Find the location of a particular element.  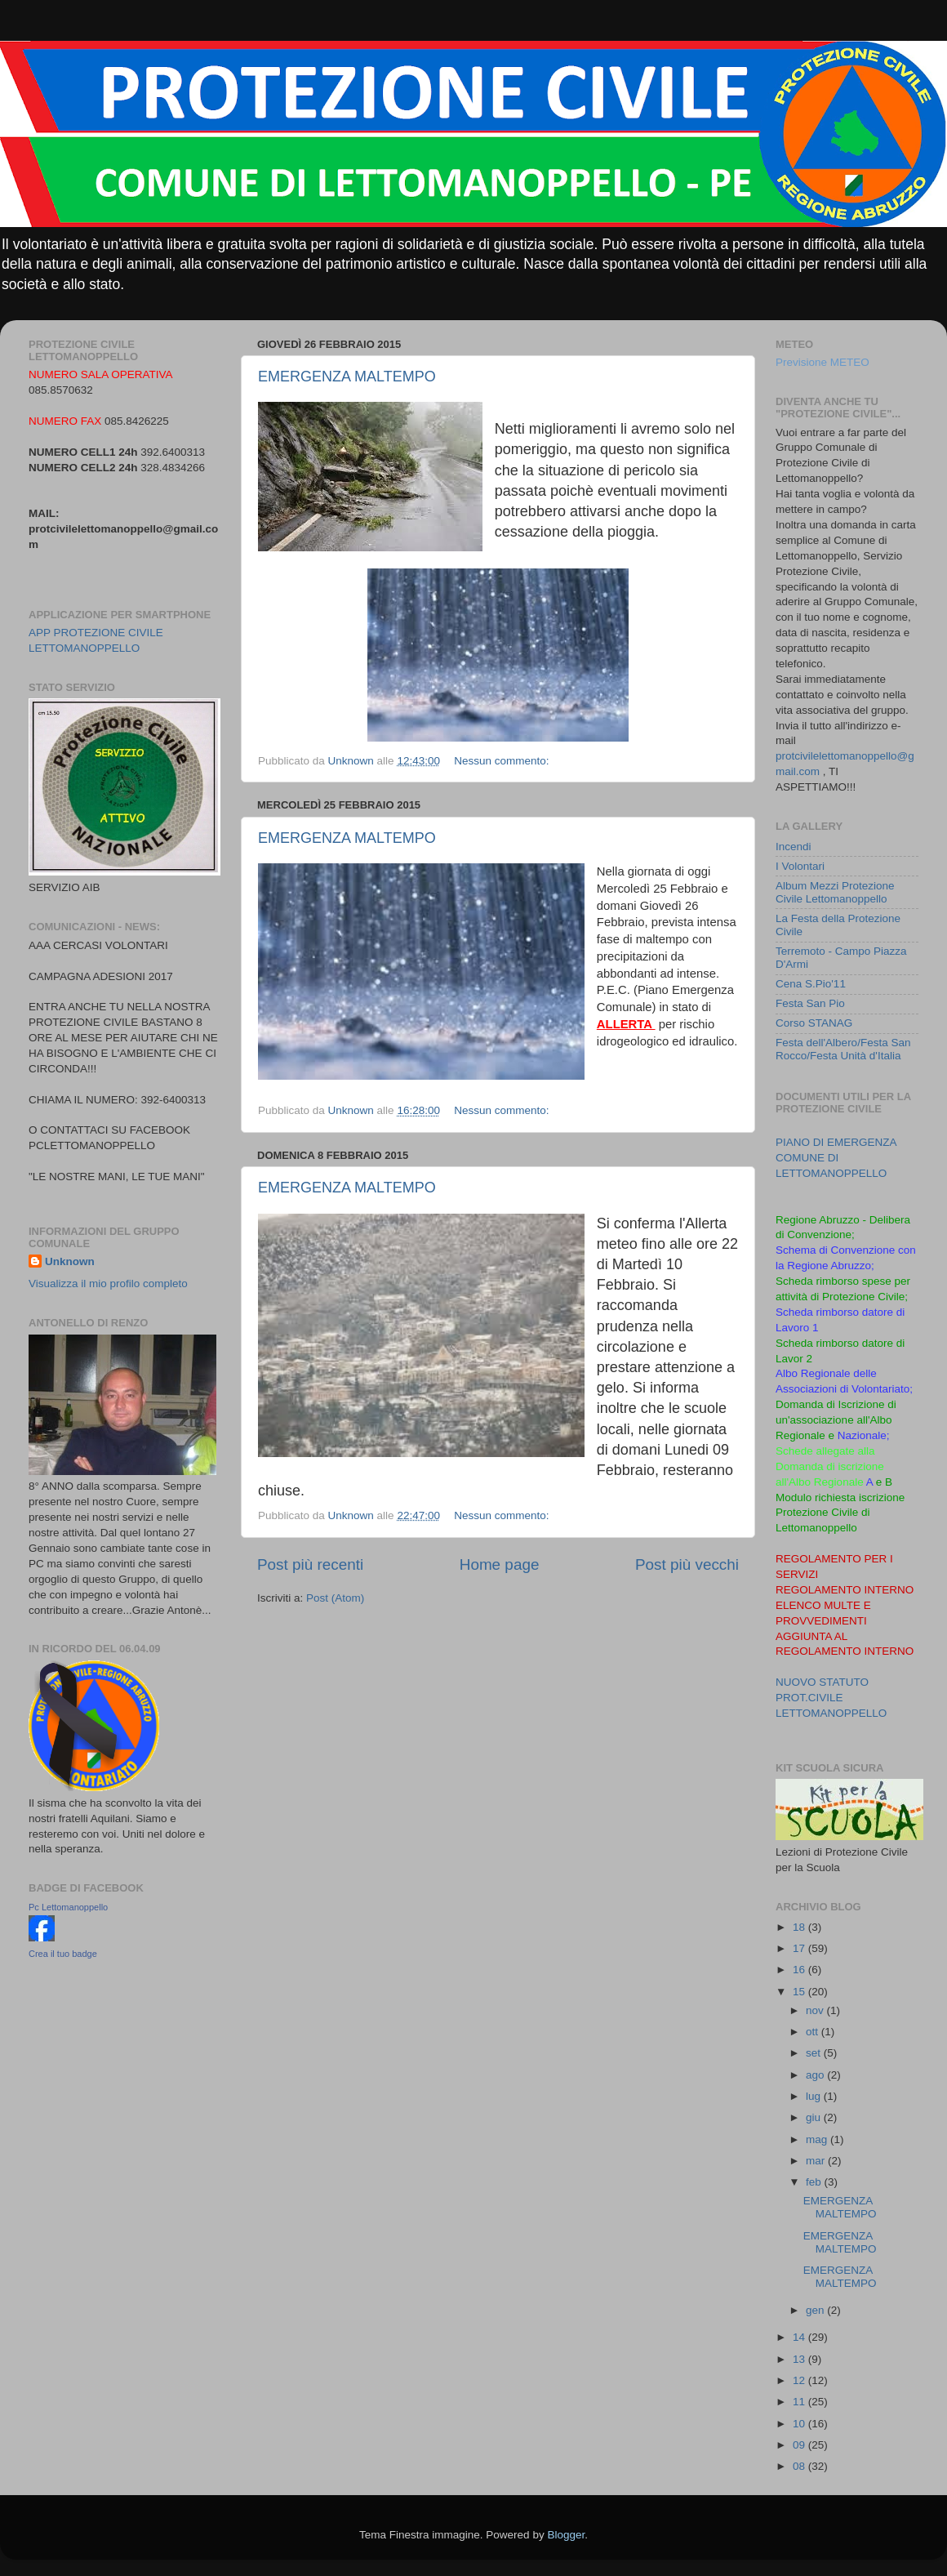

13 is located at coordinates (800, 2359).